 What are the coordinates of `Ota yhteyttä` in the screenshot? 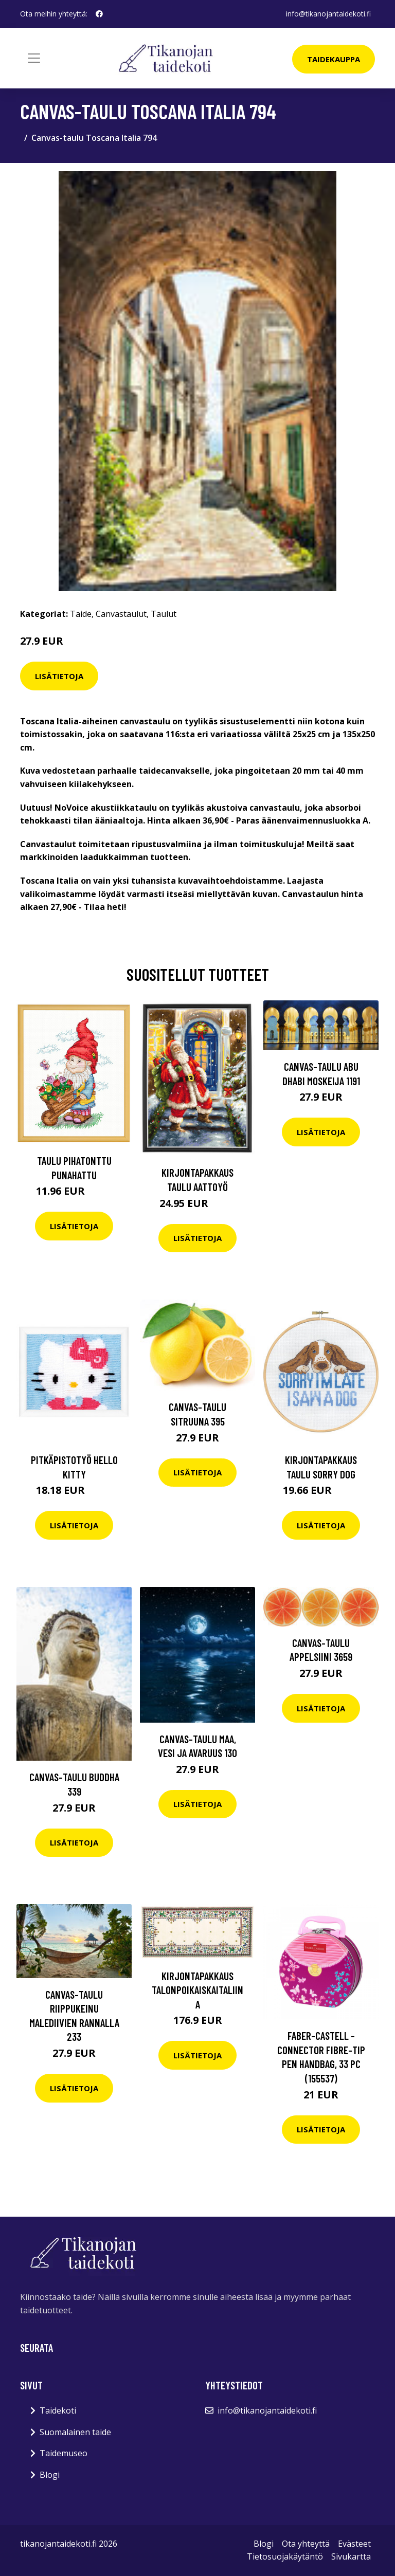 It's located at (306, 2543).